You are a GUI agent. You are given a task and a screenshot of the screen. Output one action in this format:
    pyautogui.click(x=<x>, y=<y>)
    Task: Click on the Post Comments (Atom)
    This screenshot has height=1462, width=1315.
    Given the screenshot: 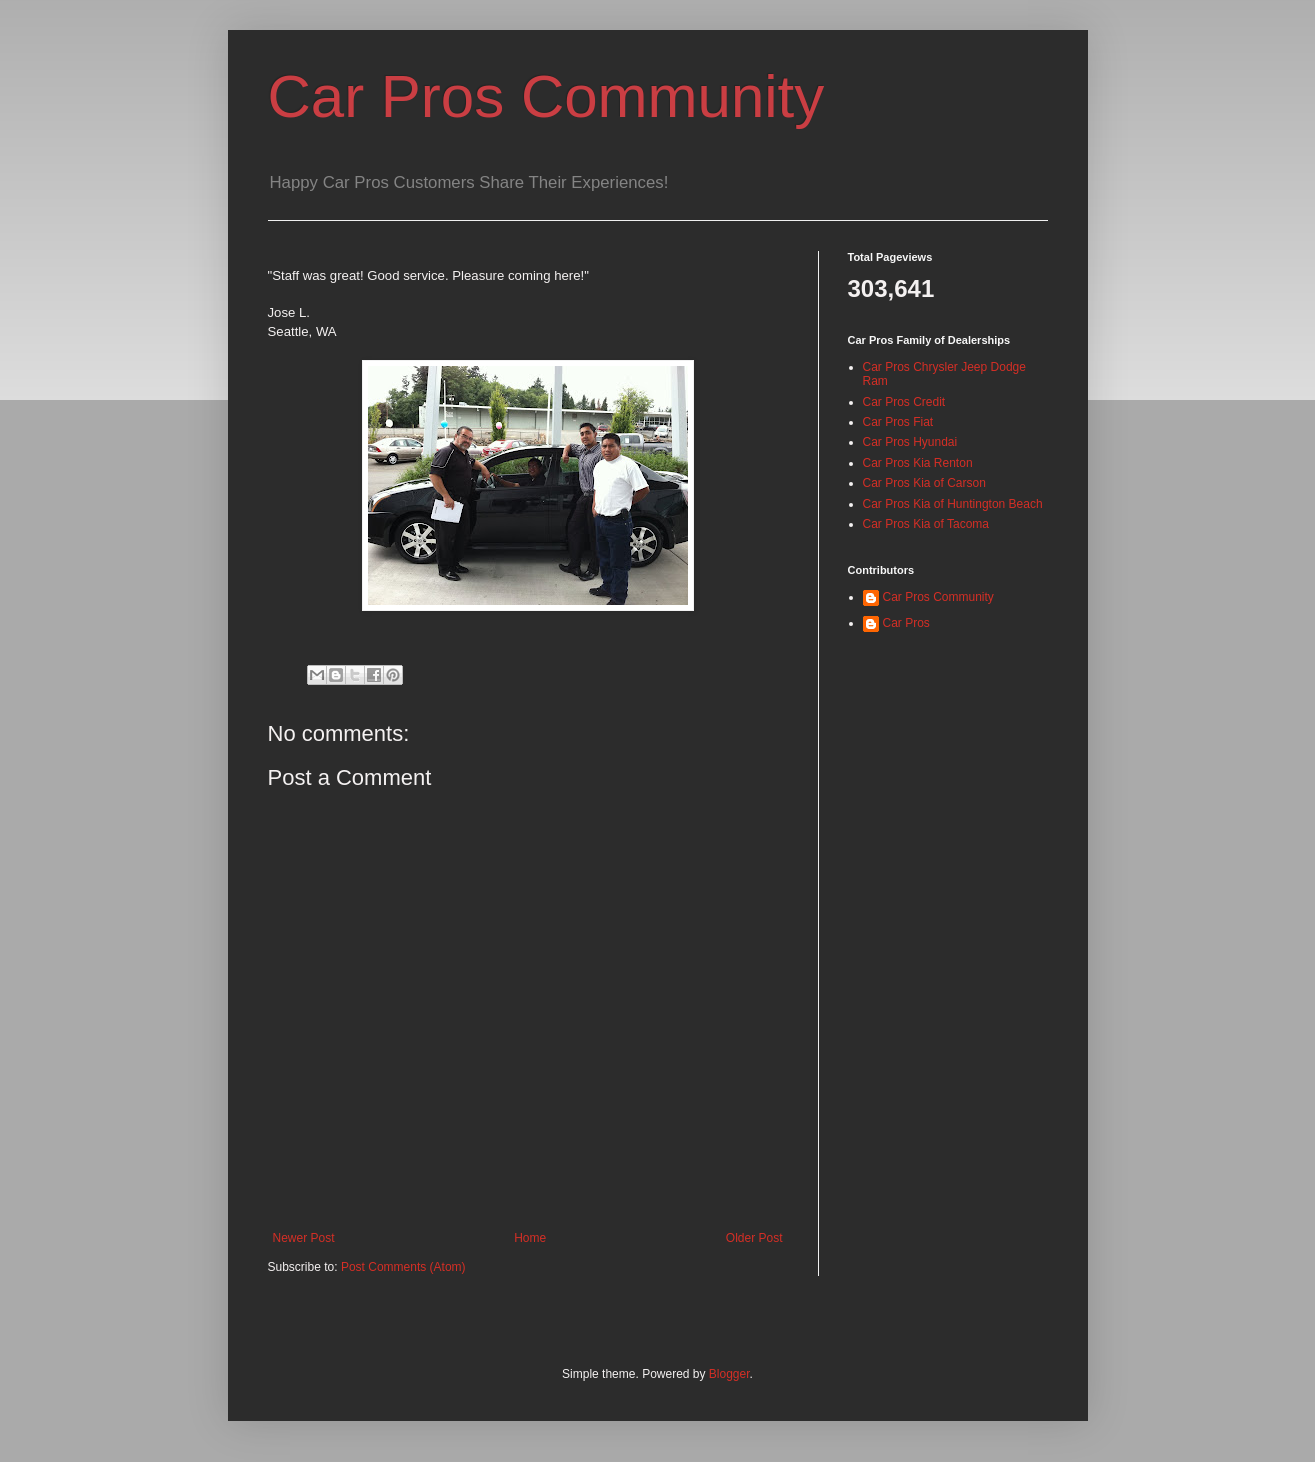 What is the action you would take?
    pyautogui.click(x=403, y=1267)
    